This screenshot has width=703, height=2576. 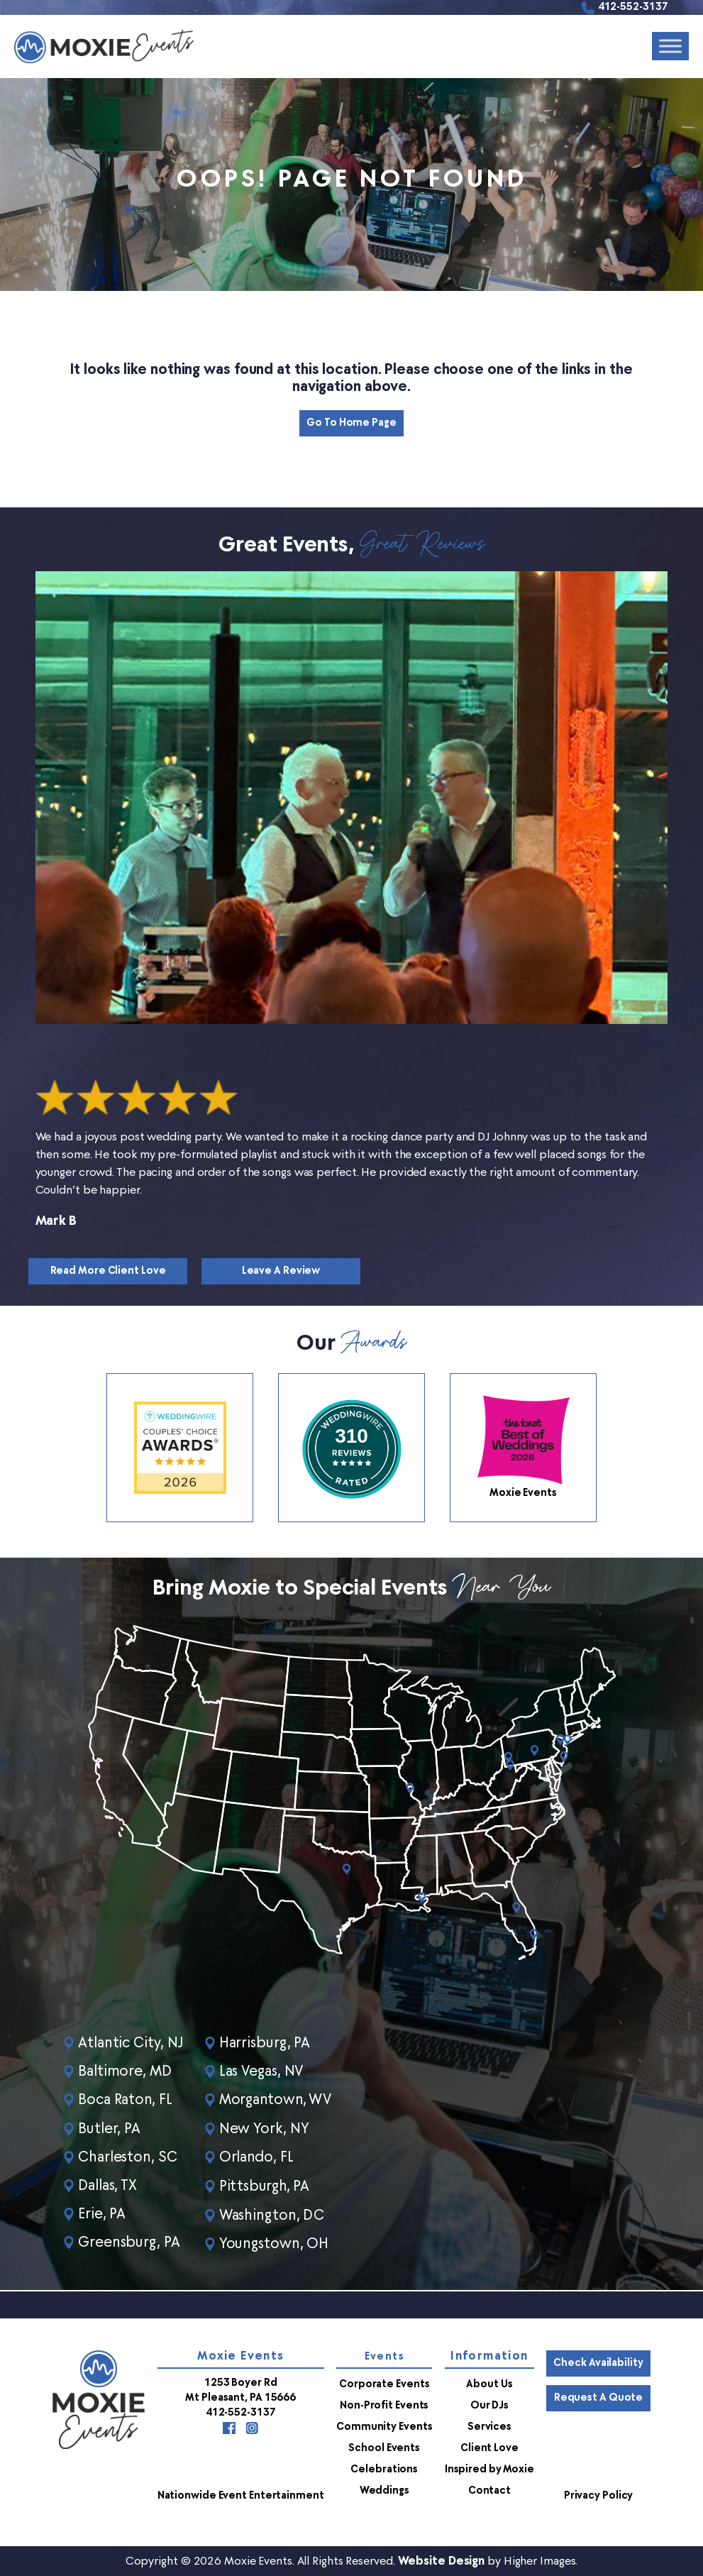 I want to click on Weddings, so click(x=384, y=2489).